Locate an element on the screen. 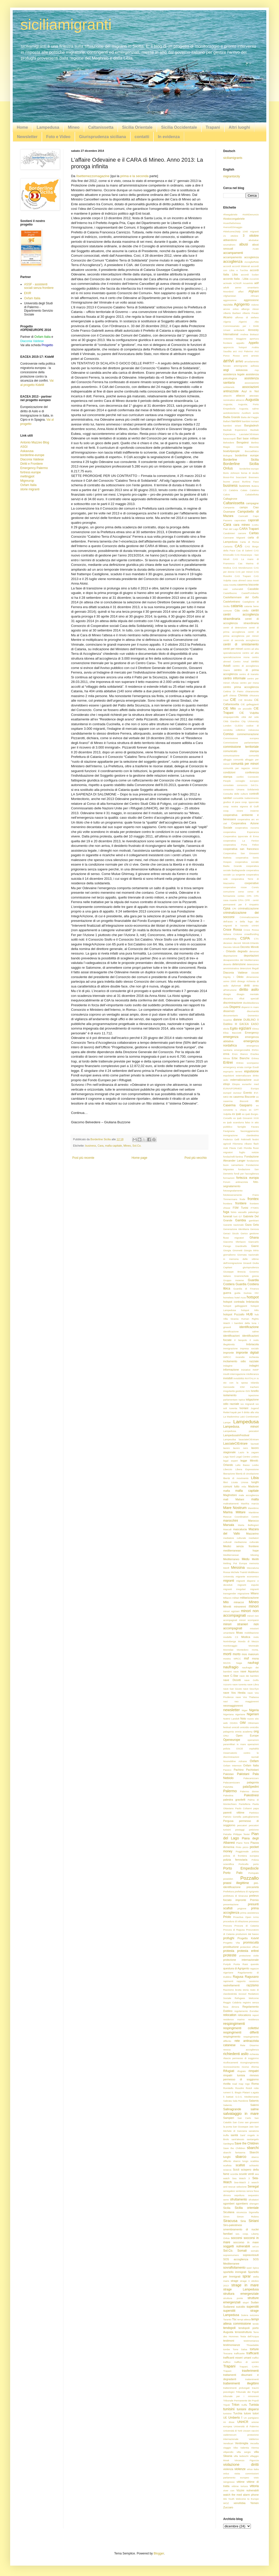 This screenshot has height=2576, width=279. sciacca is located at coordinates (227, 2169).